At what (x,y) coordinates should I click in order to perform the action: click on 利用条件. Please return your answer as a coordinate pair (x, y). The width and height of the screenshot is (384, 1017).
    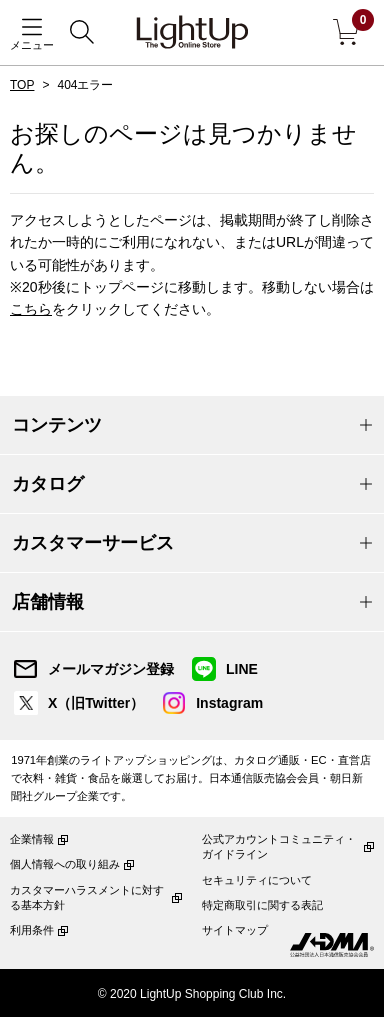
    Looking at the image, I should click on (32, 930).